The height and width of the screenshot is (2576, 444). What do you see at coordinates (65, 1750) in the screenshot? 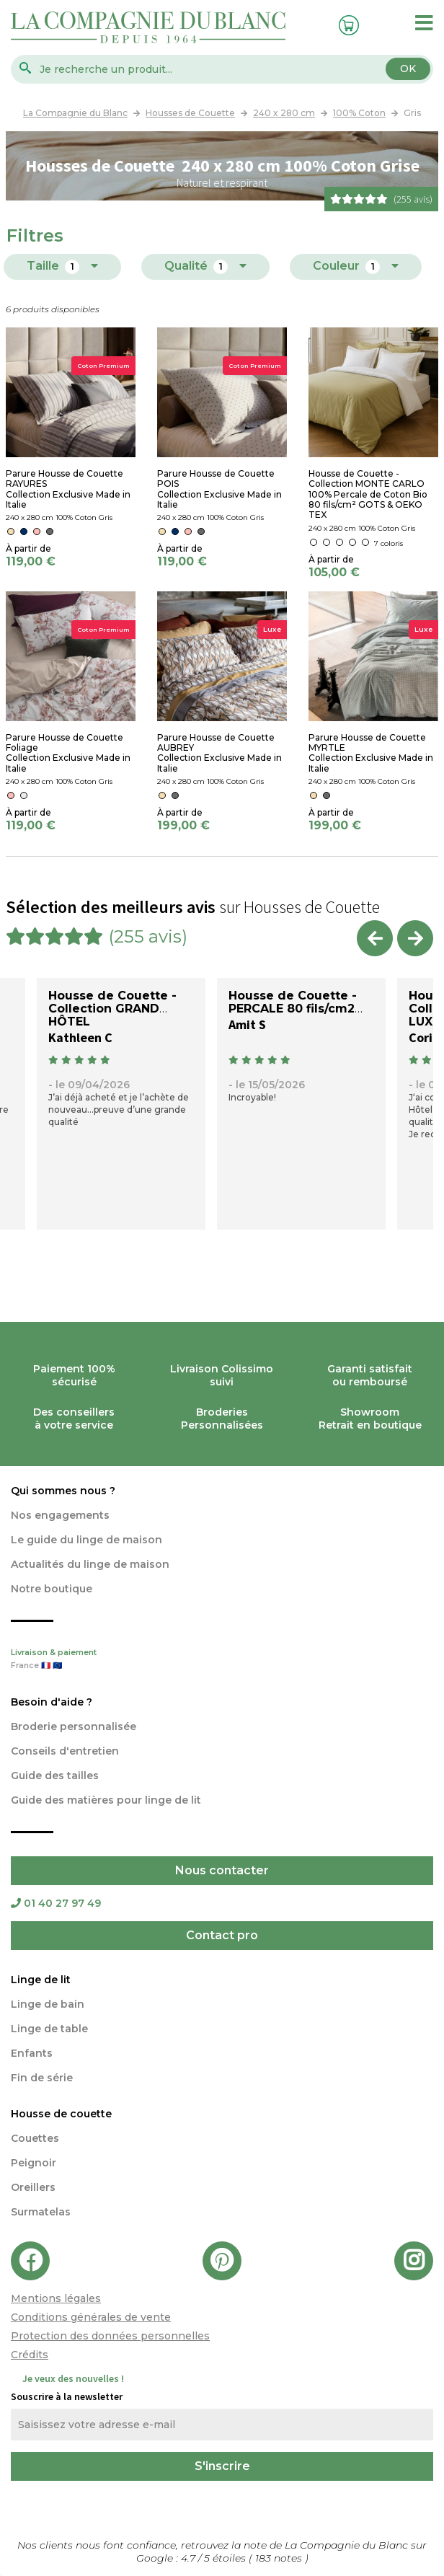
I see `Conseils d'entretien` at bounding box center [65, 1750].